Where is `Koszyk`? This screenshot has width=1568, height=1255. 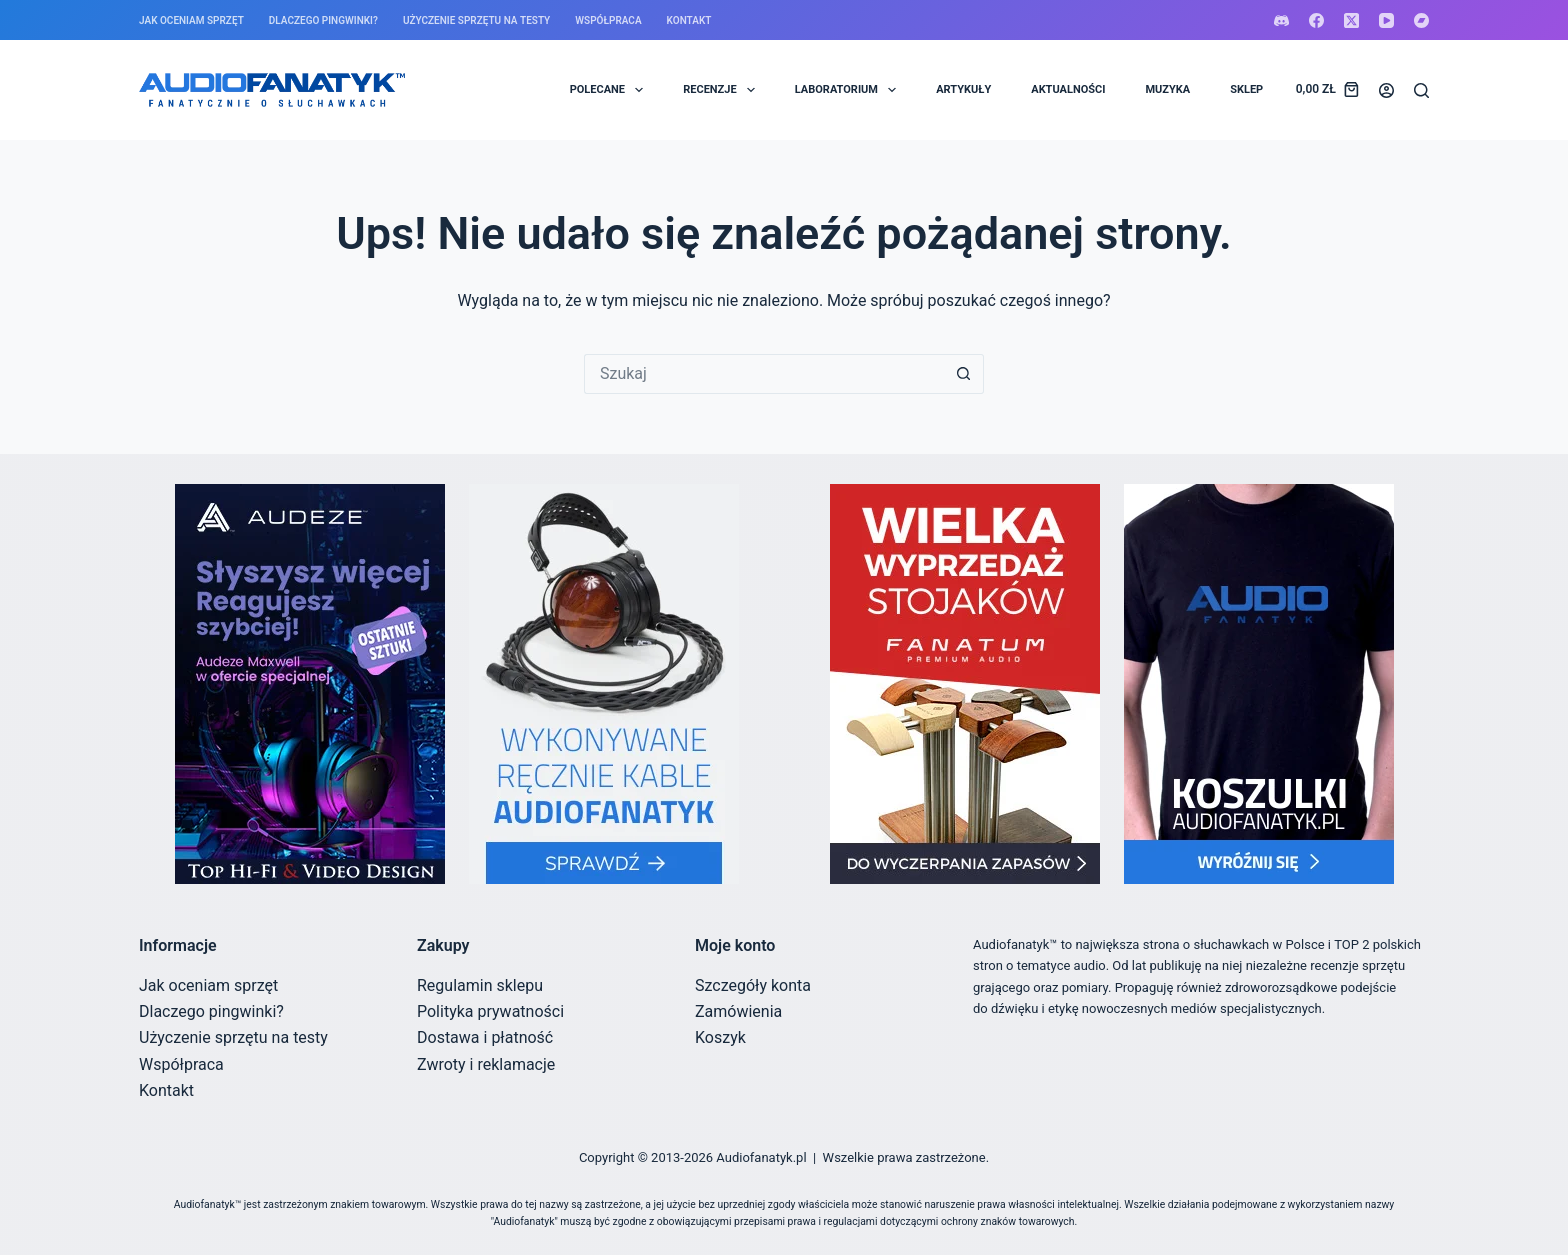
Koszyk is located at coordinates (720, 1037).